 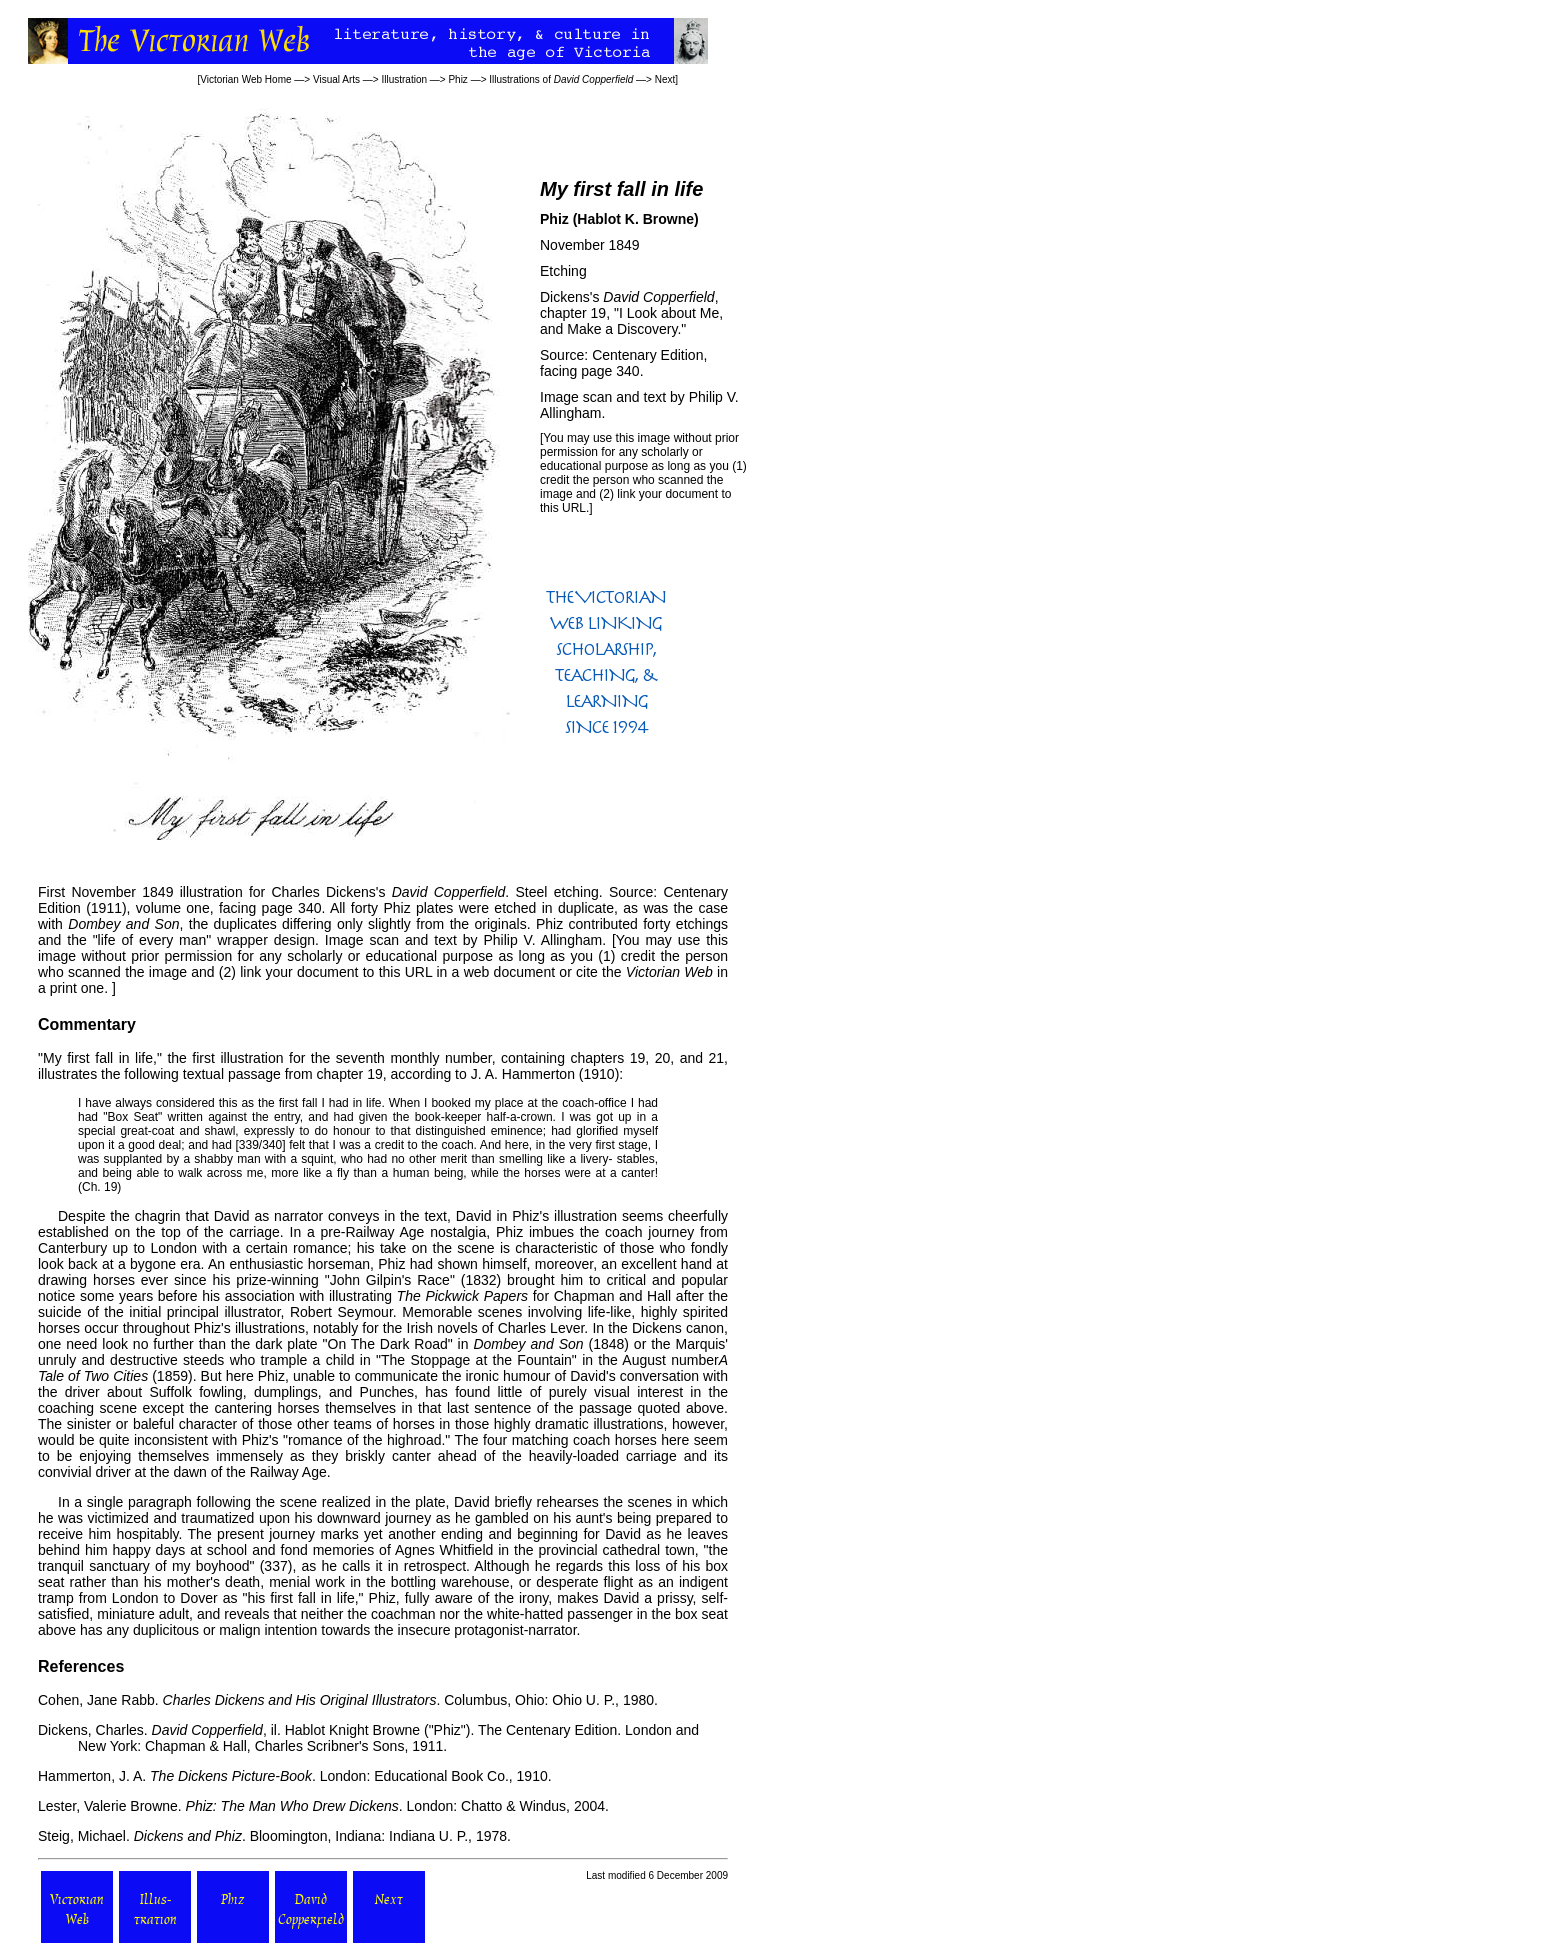 I want to click on Illustration, so click(x=404, y=79).